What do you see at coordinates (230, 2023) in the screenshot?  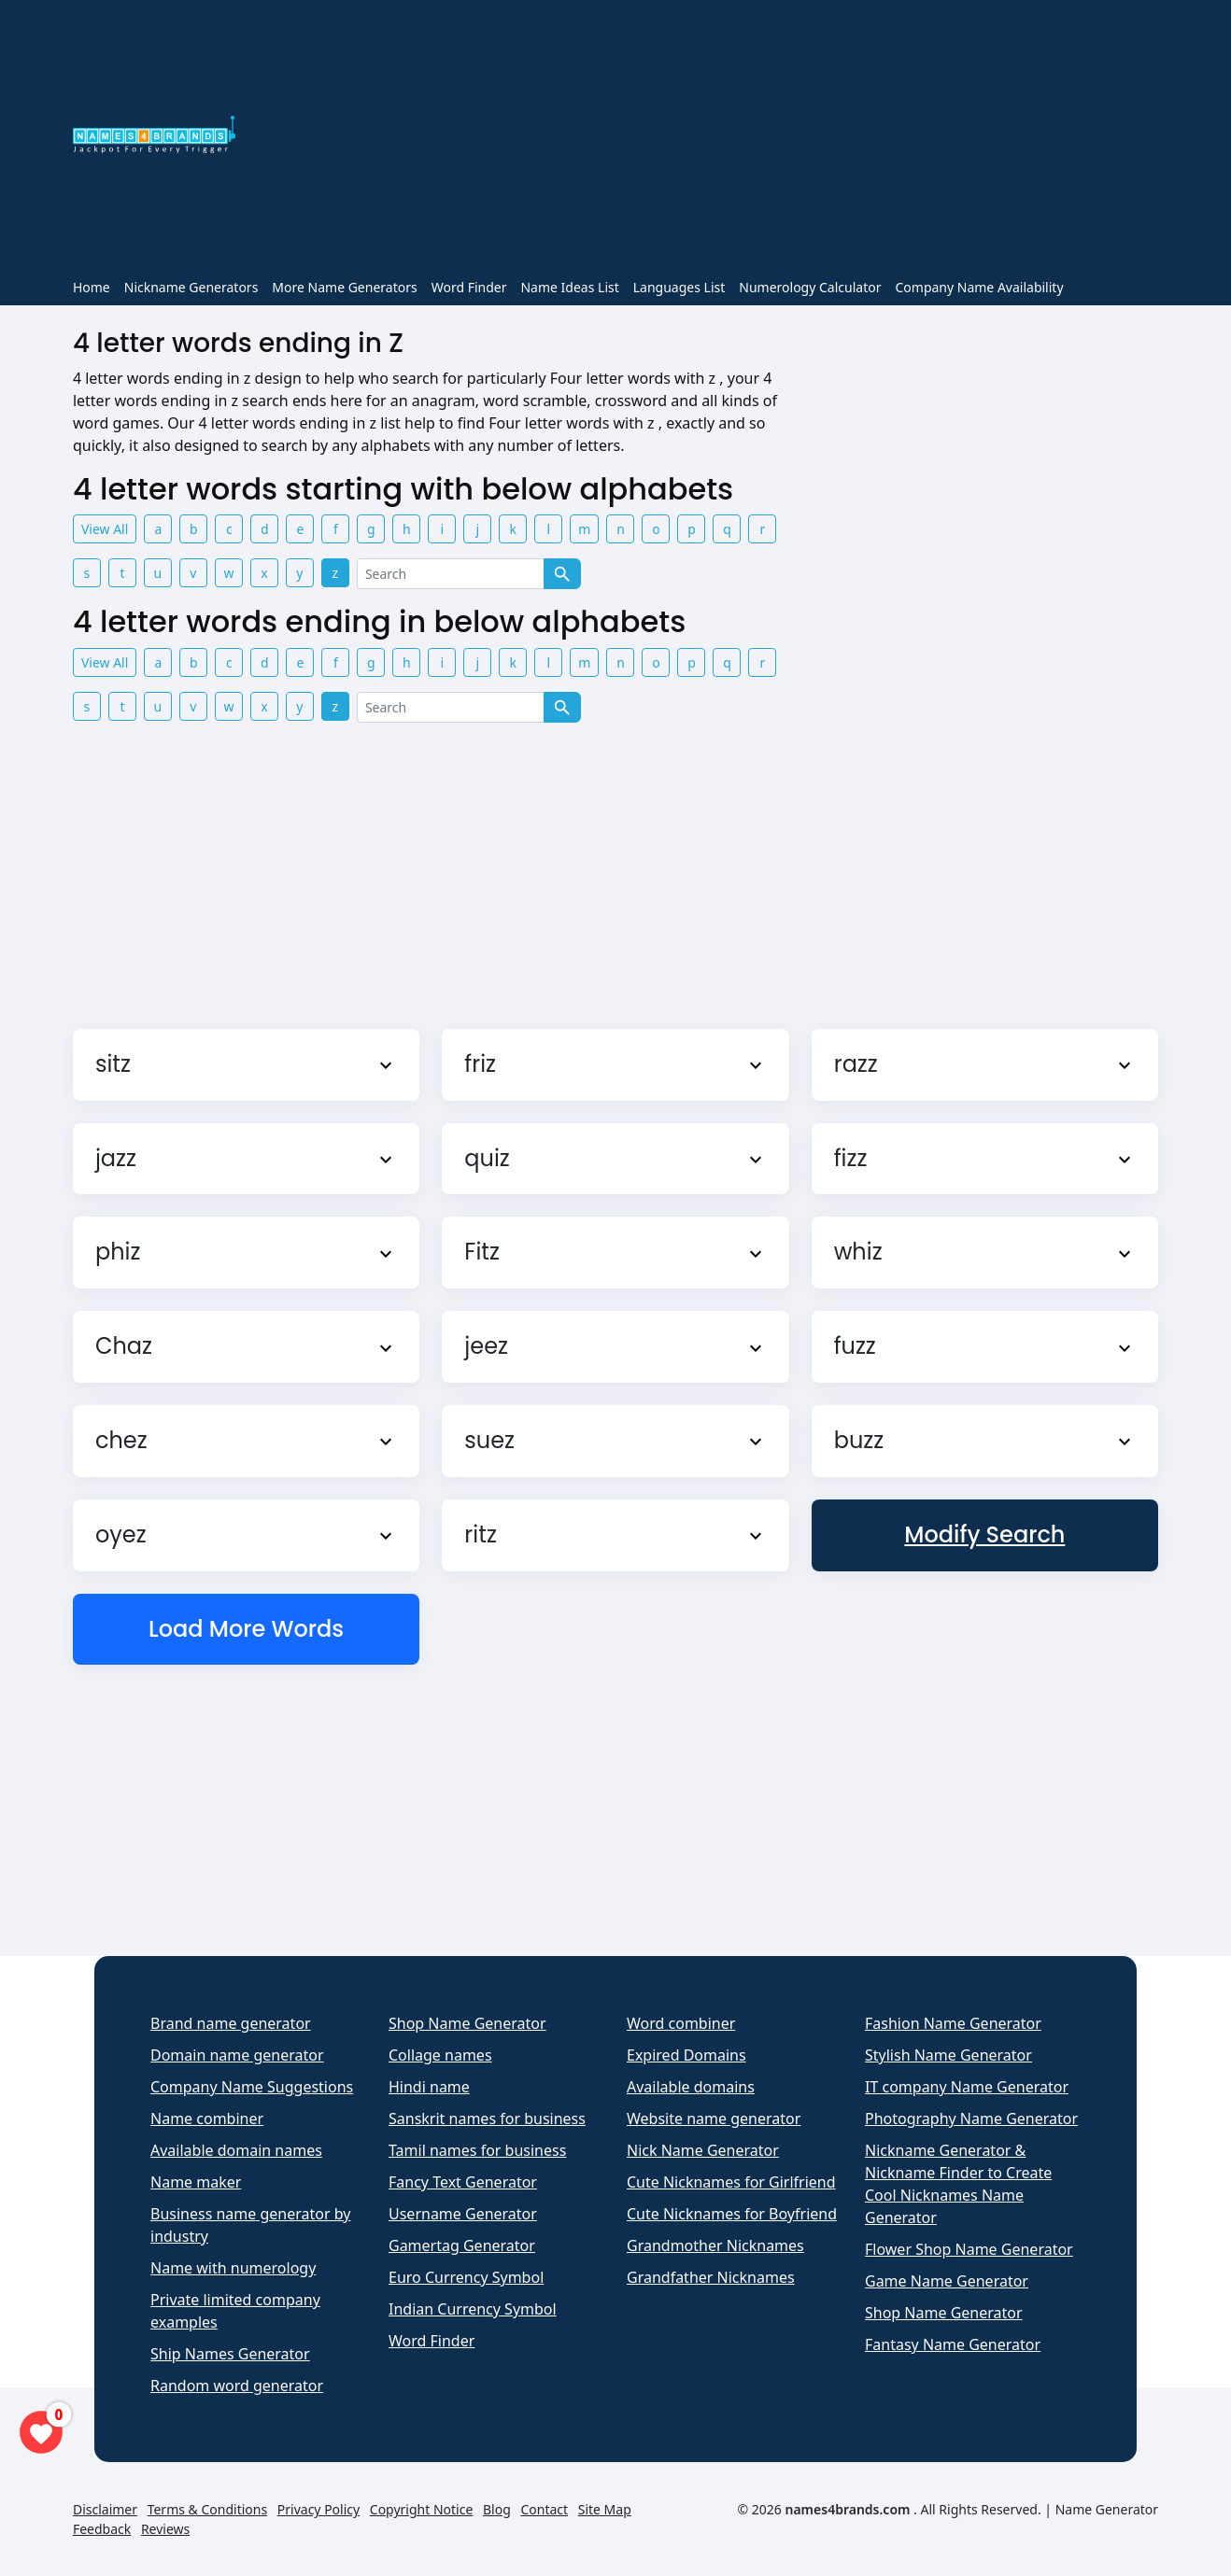 I see `Brand name generator` at bounding box center [230, 2023].